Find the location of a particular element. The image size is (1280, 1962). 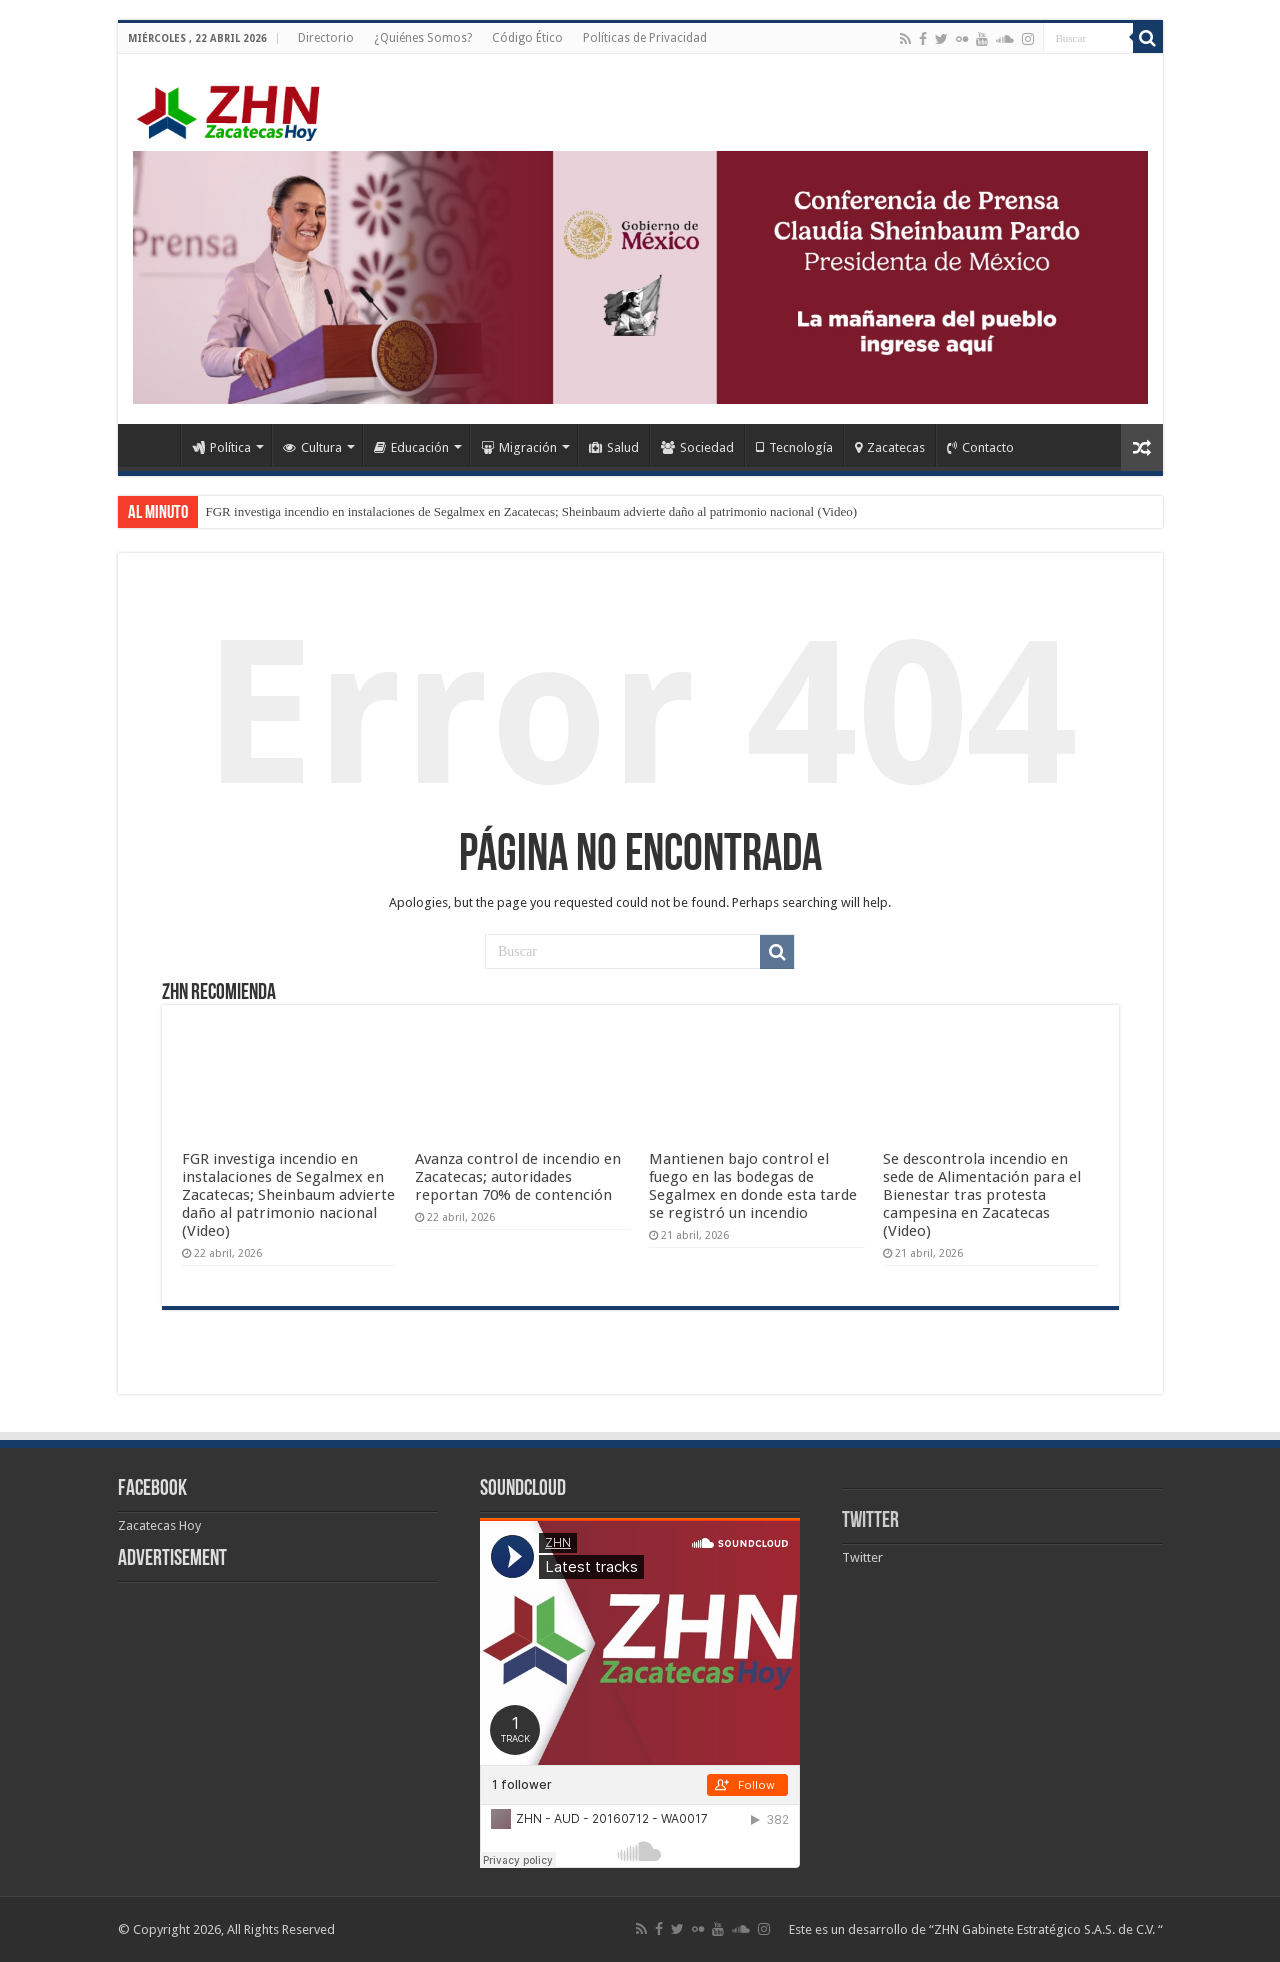

Se descontrola incendio en sede de Alimentación para el Bienestar tras protesta campesina en Zacatecas (Video) is located at coordinates (982, 1195).